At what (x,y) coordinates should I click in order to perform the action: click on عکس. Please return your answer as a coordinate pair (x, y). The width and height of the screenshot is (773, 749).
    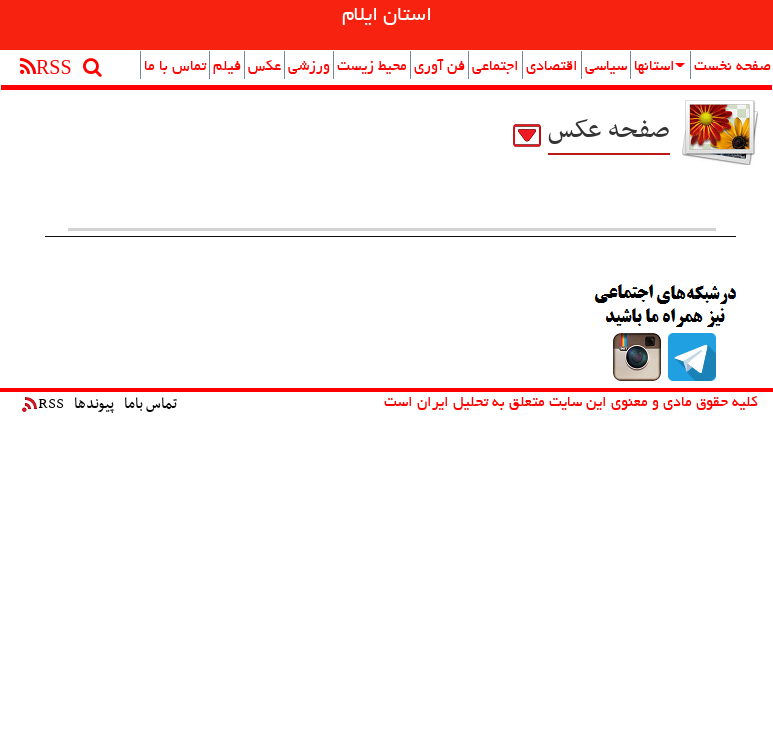
    Looking at the image, I should click on (264, 67).